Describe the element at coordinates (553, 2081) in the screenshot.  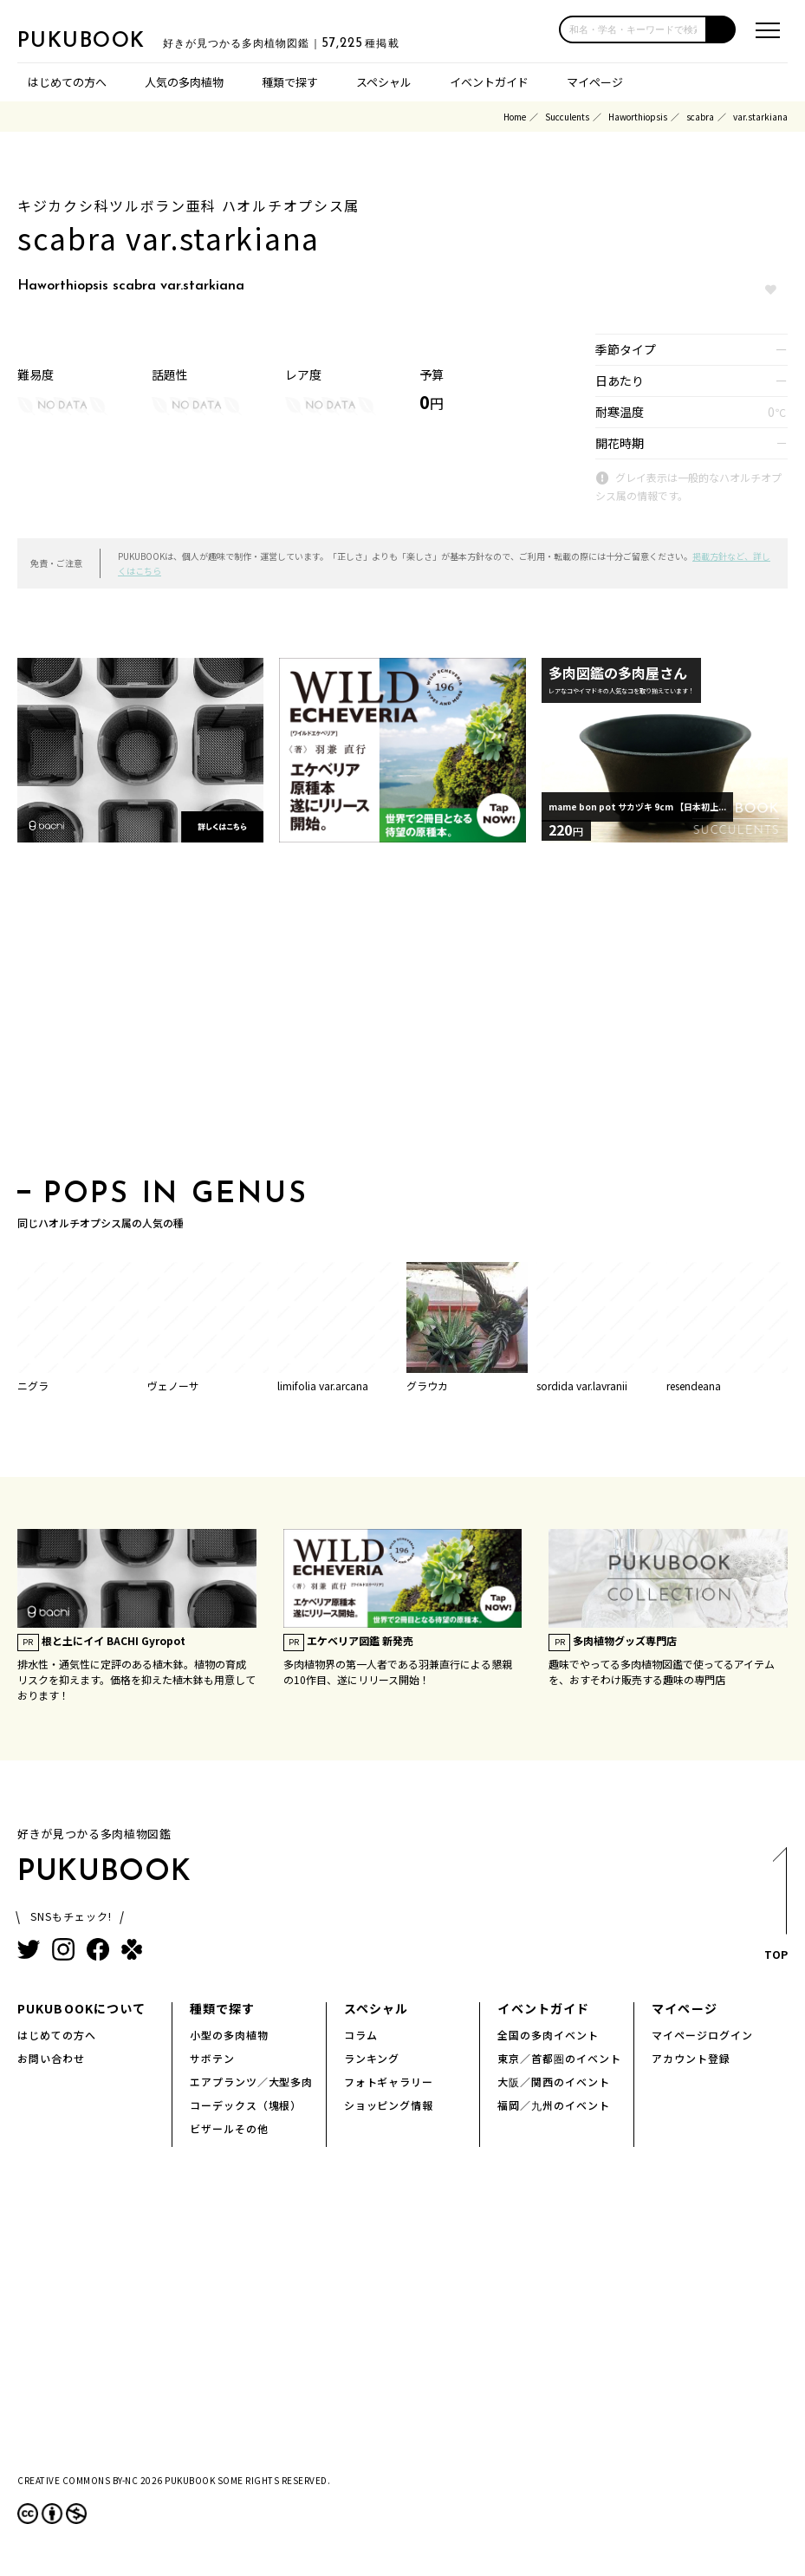
I see `大阪／関西のイベント` at that location.